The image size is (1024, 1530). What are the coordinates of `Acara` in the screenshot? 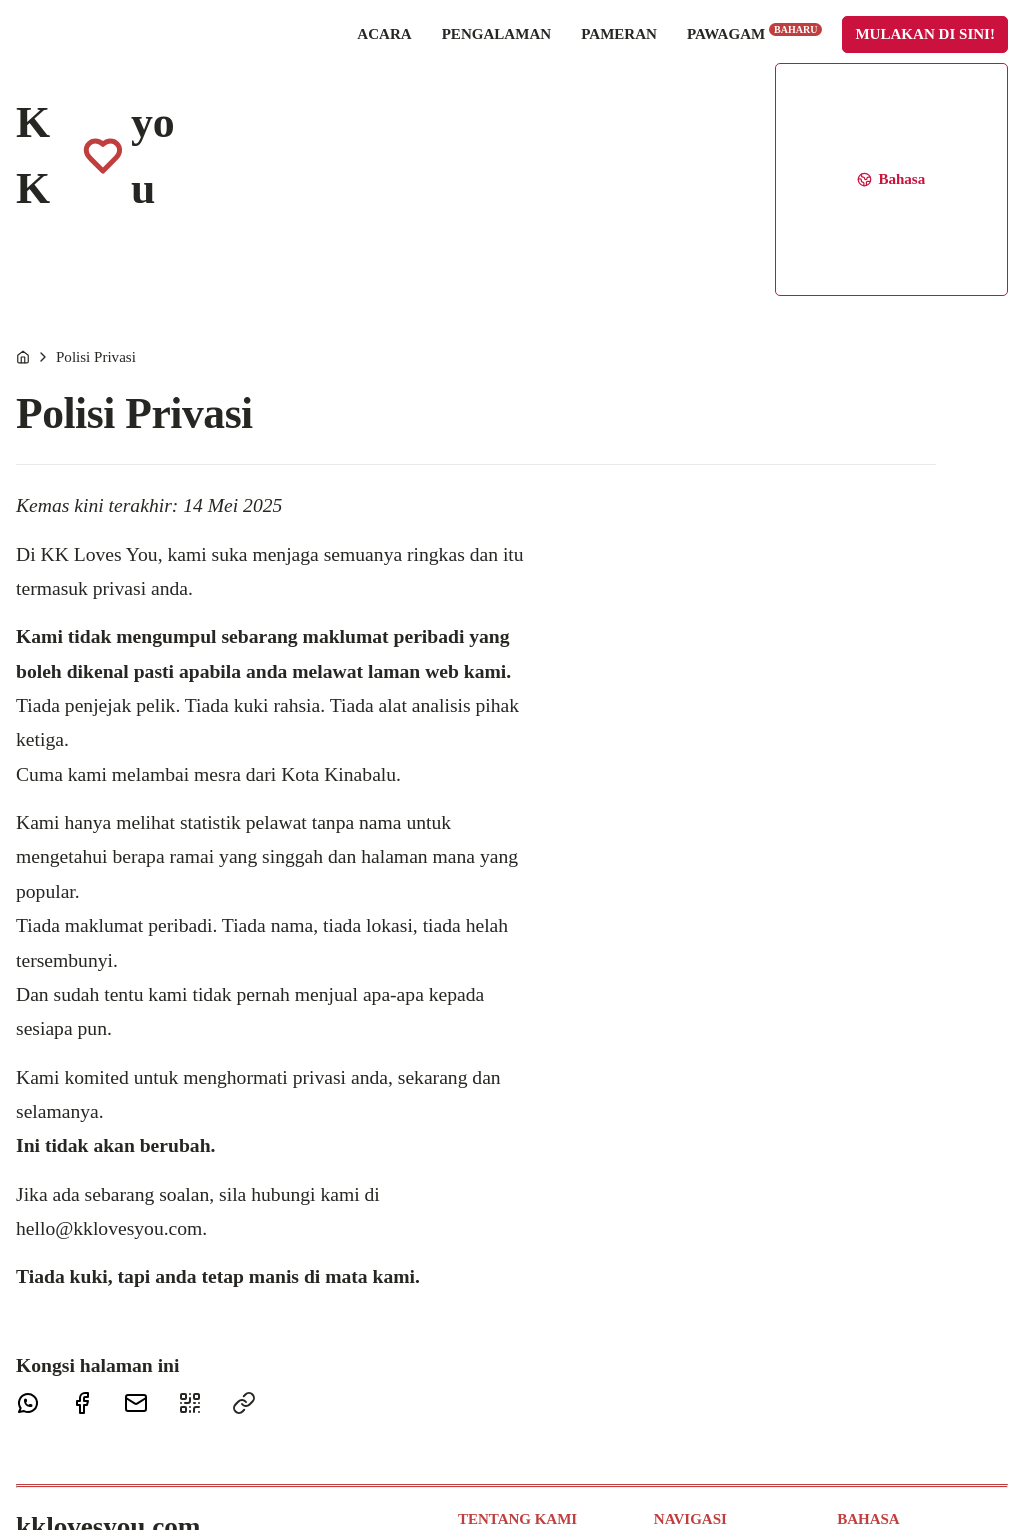 It's located at (280, 49).